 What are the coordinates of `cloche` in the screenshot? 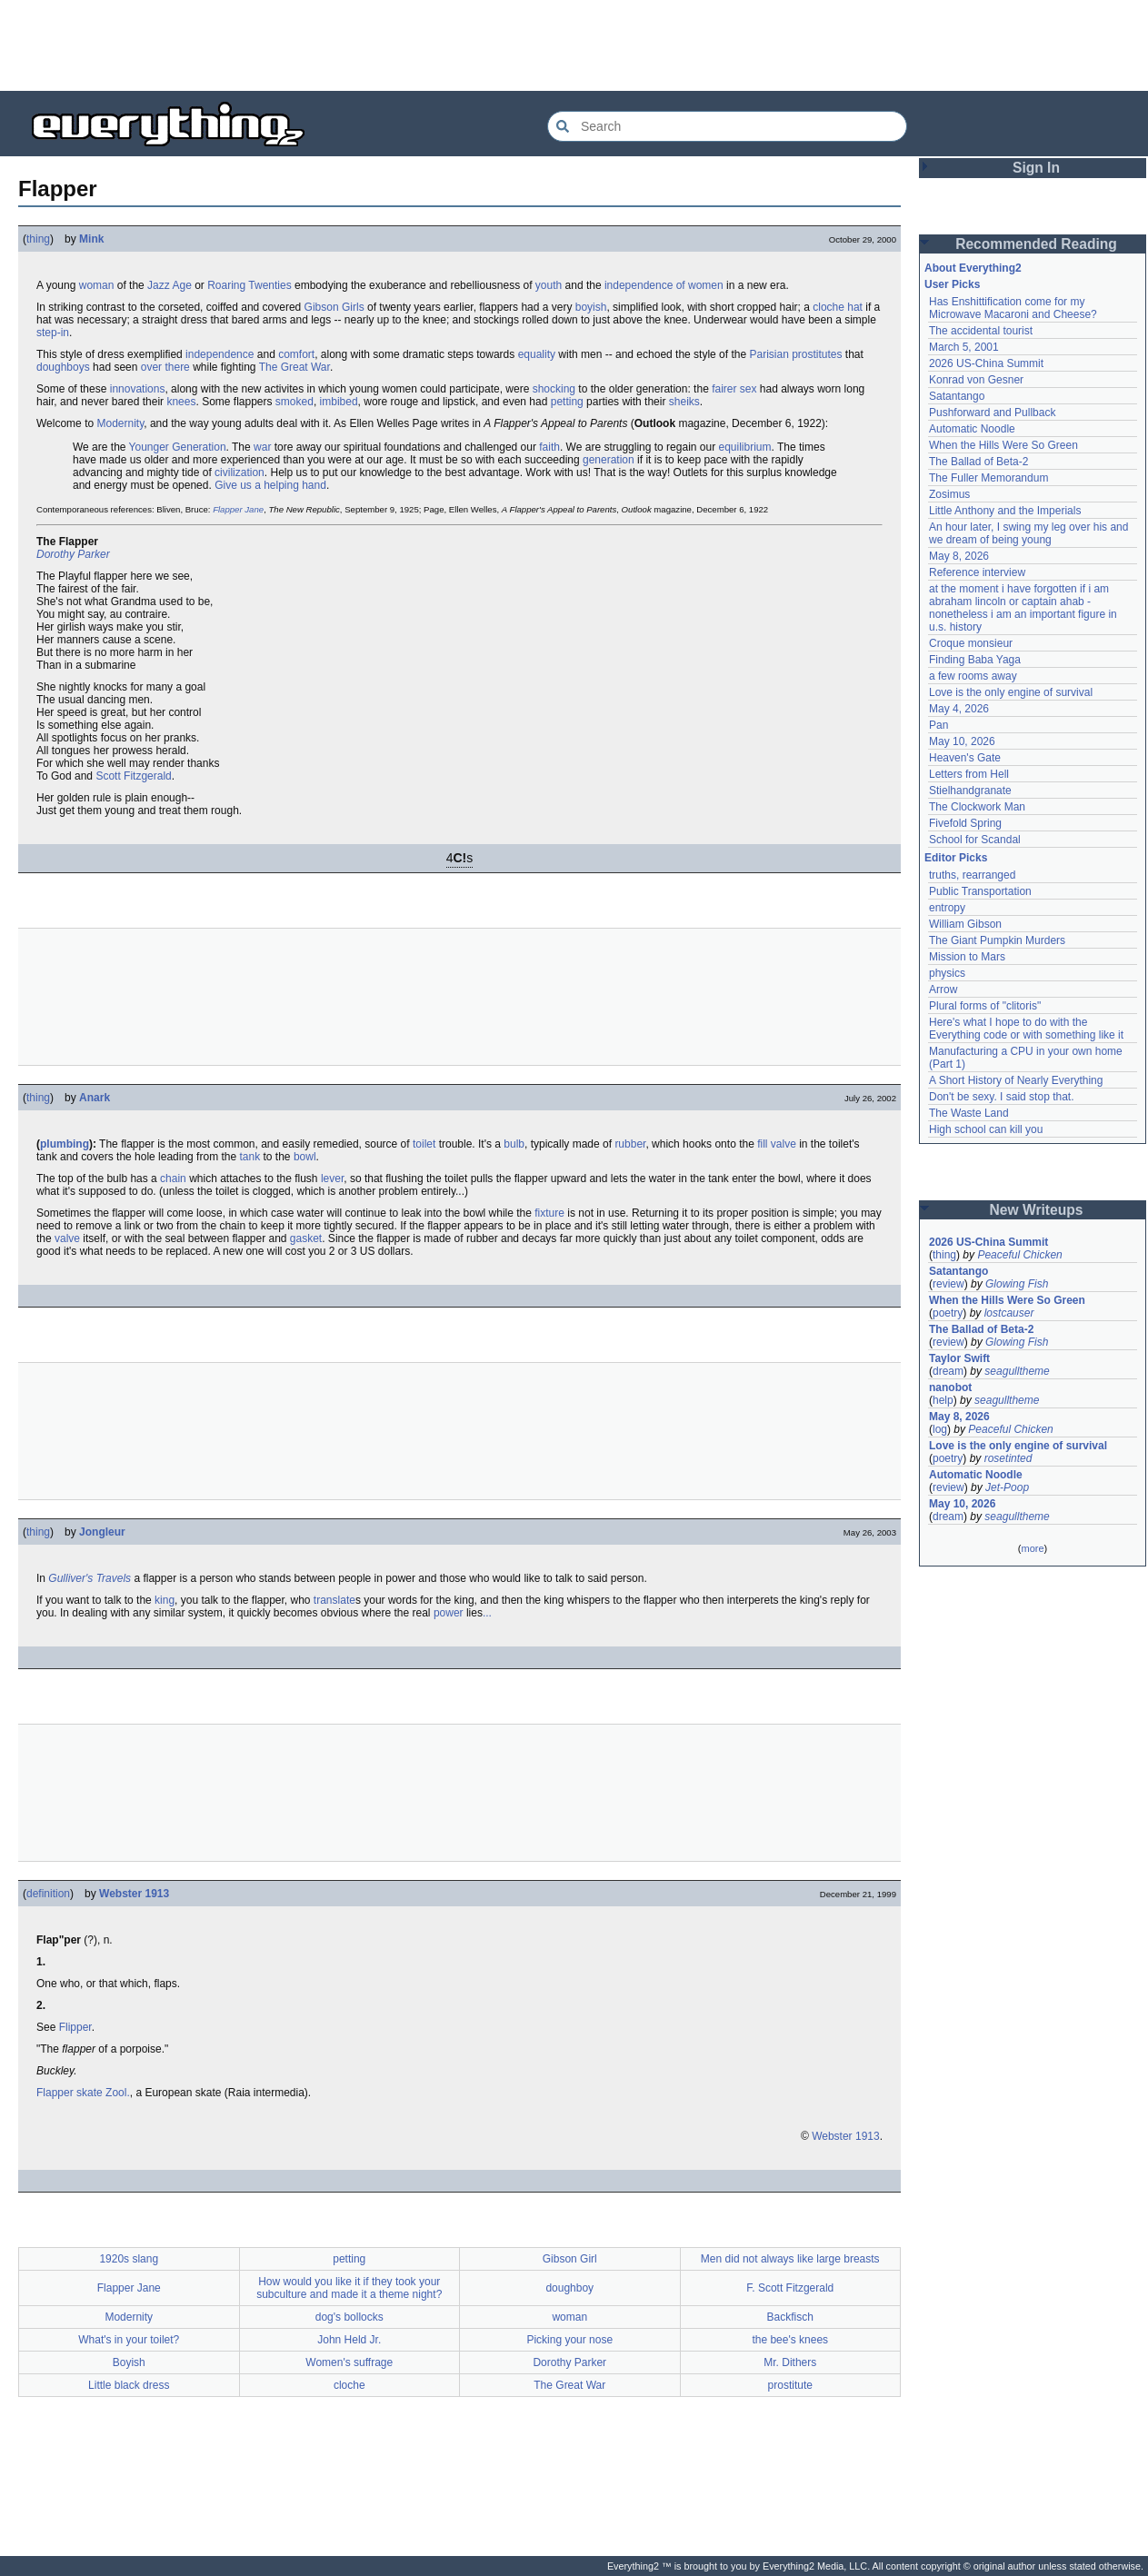 It's located at (349, 2385).